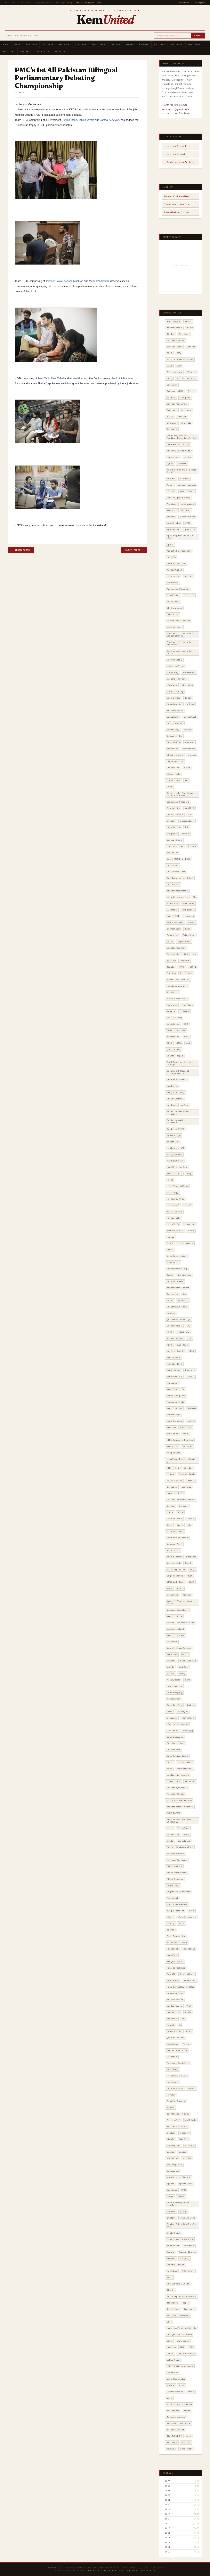 The image size is (210, 2576). What do you see at coordinates (190, 2120) in the screenshot?
I see `self help` at bounding box center [190, 2120].